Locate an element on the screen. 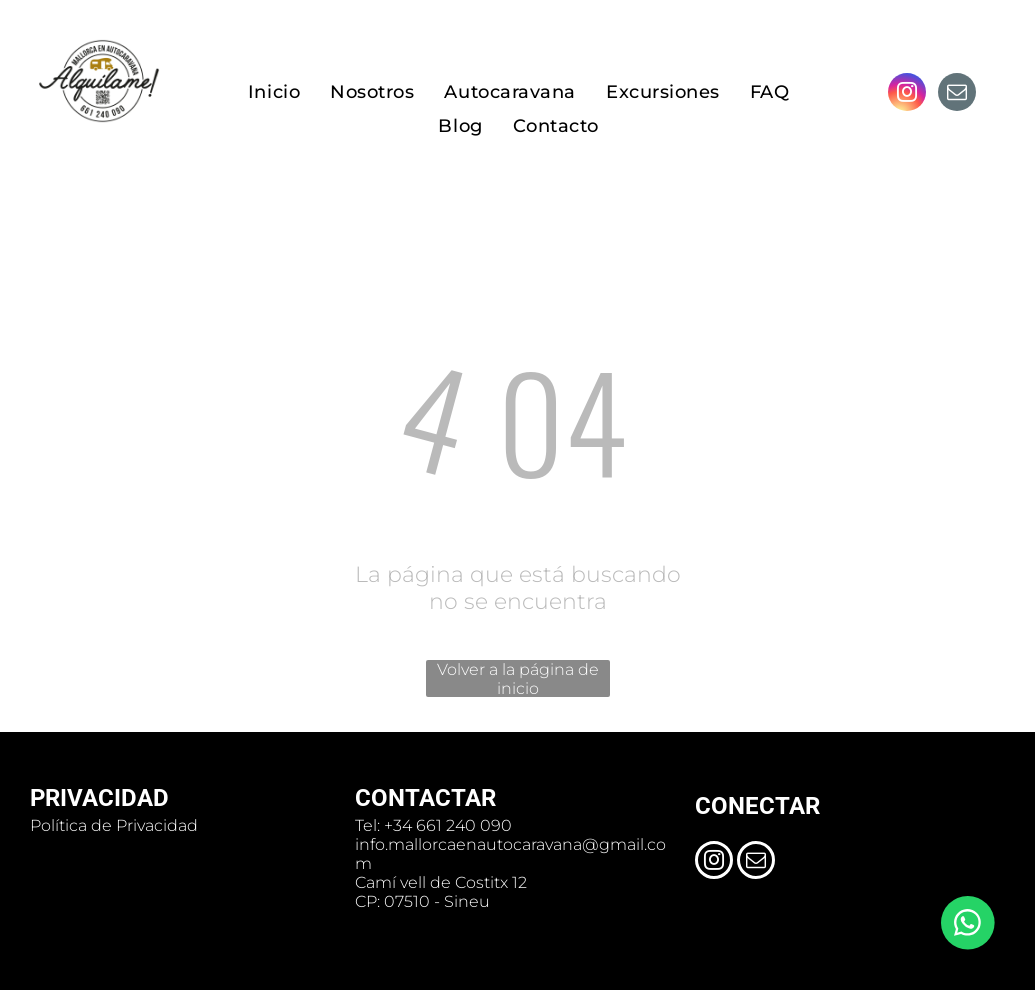 This screenshot has height=990, width=1035. Volver a la página de inicio is located at coordinates (518, 678).